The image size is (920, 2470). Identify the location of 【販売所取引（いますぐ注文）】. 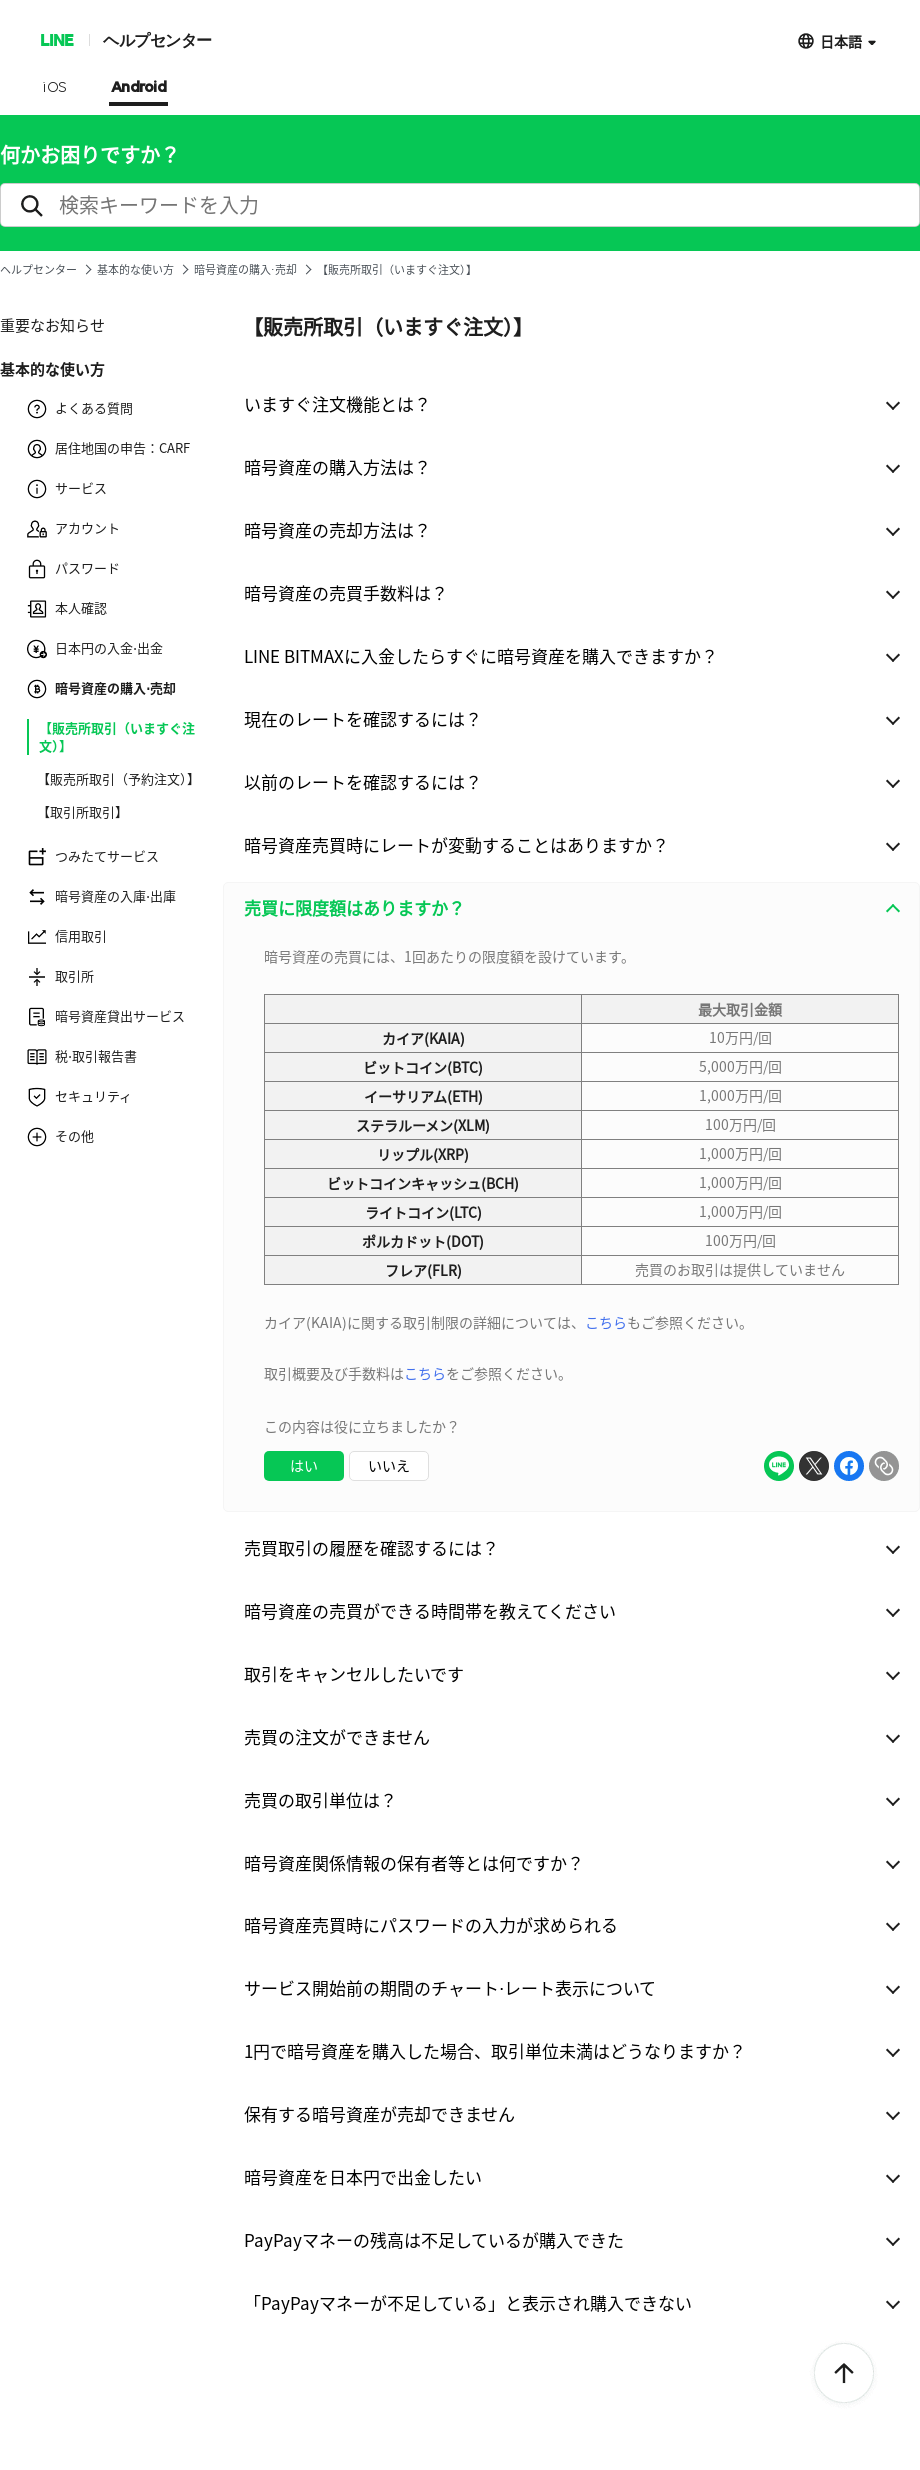
(117, 737).